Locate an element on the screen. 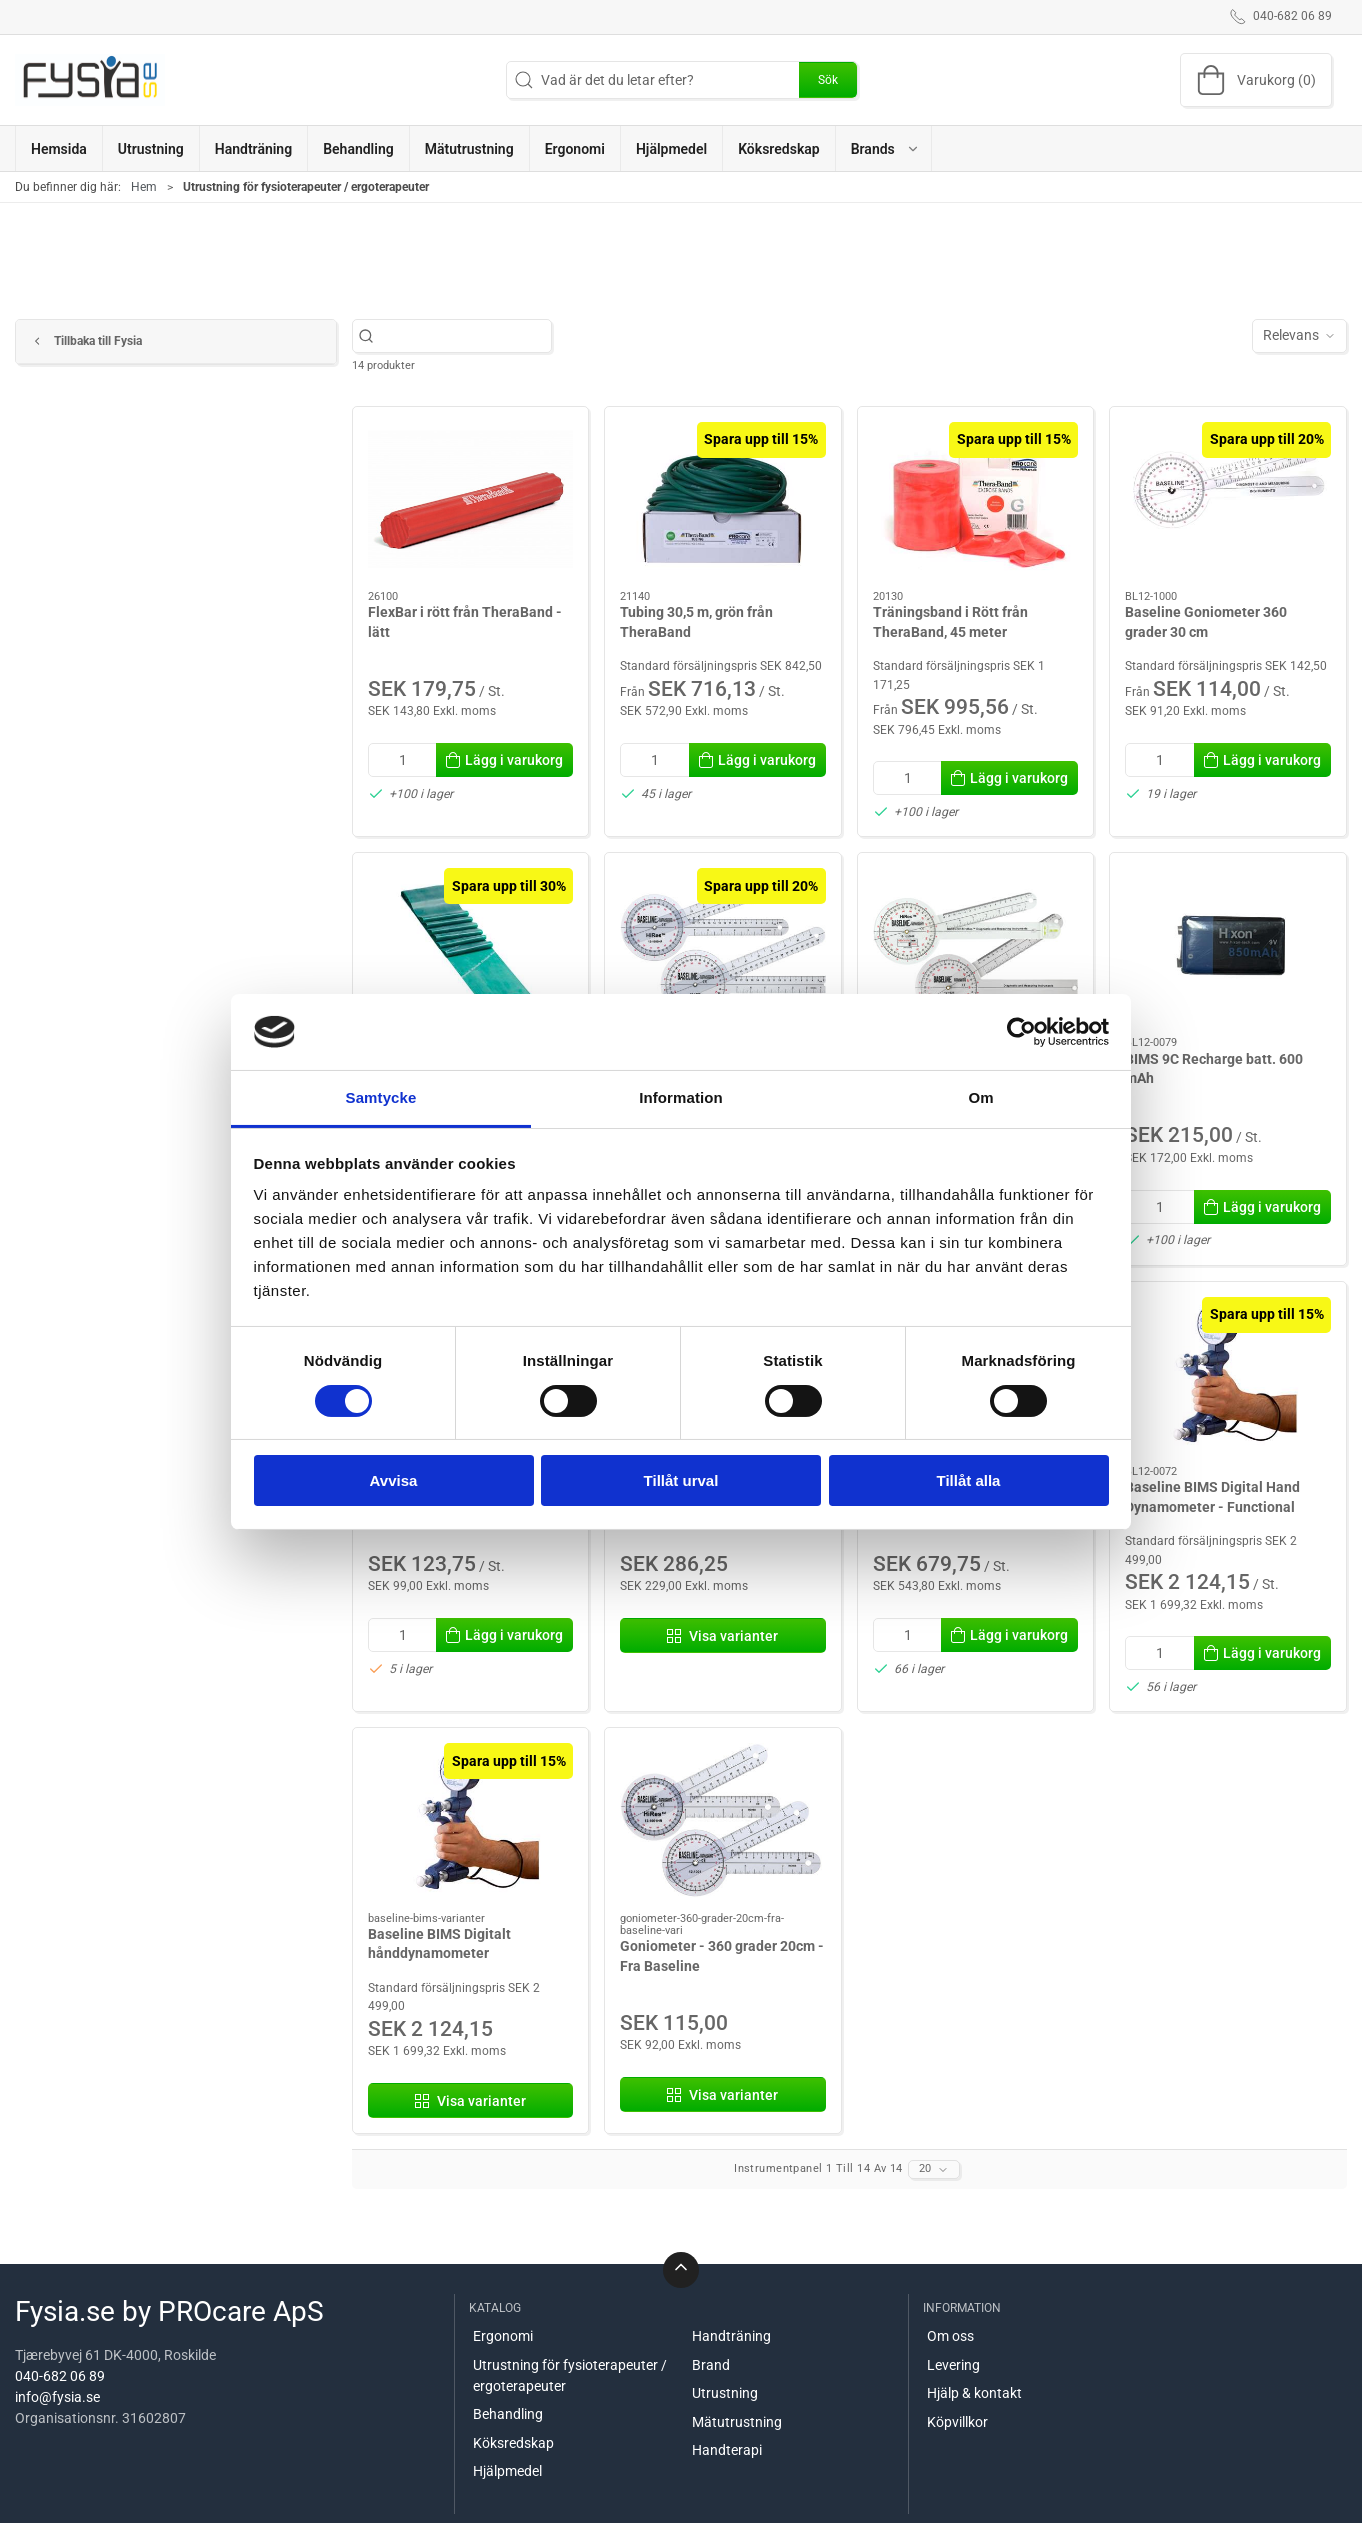  [Träningsband i Rött från TheraBand, 45 meter] is located at coordinates (976, 499).